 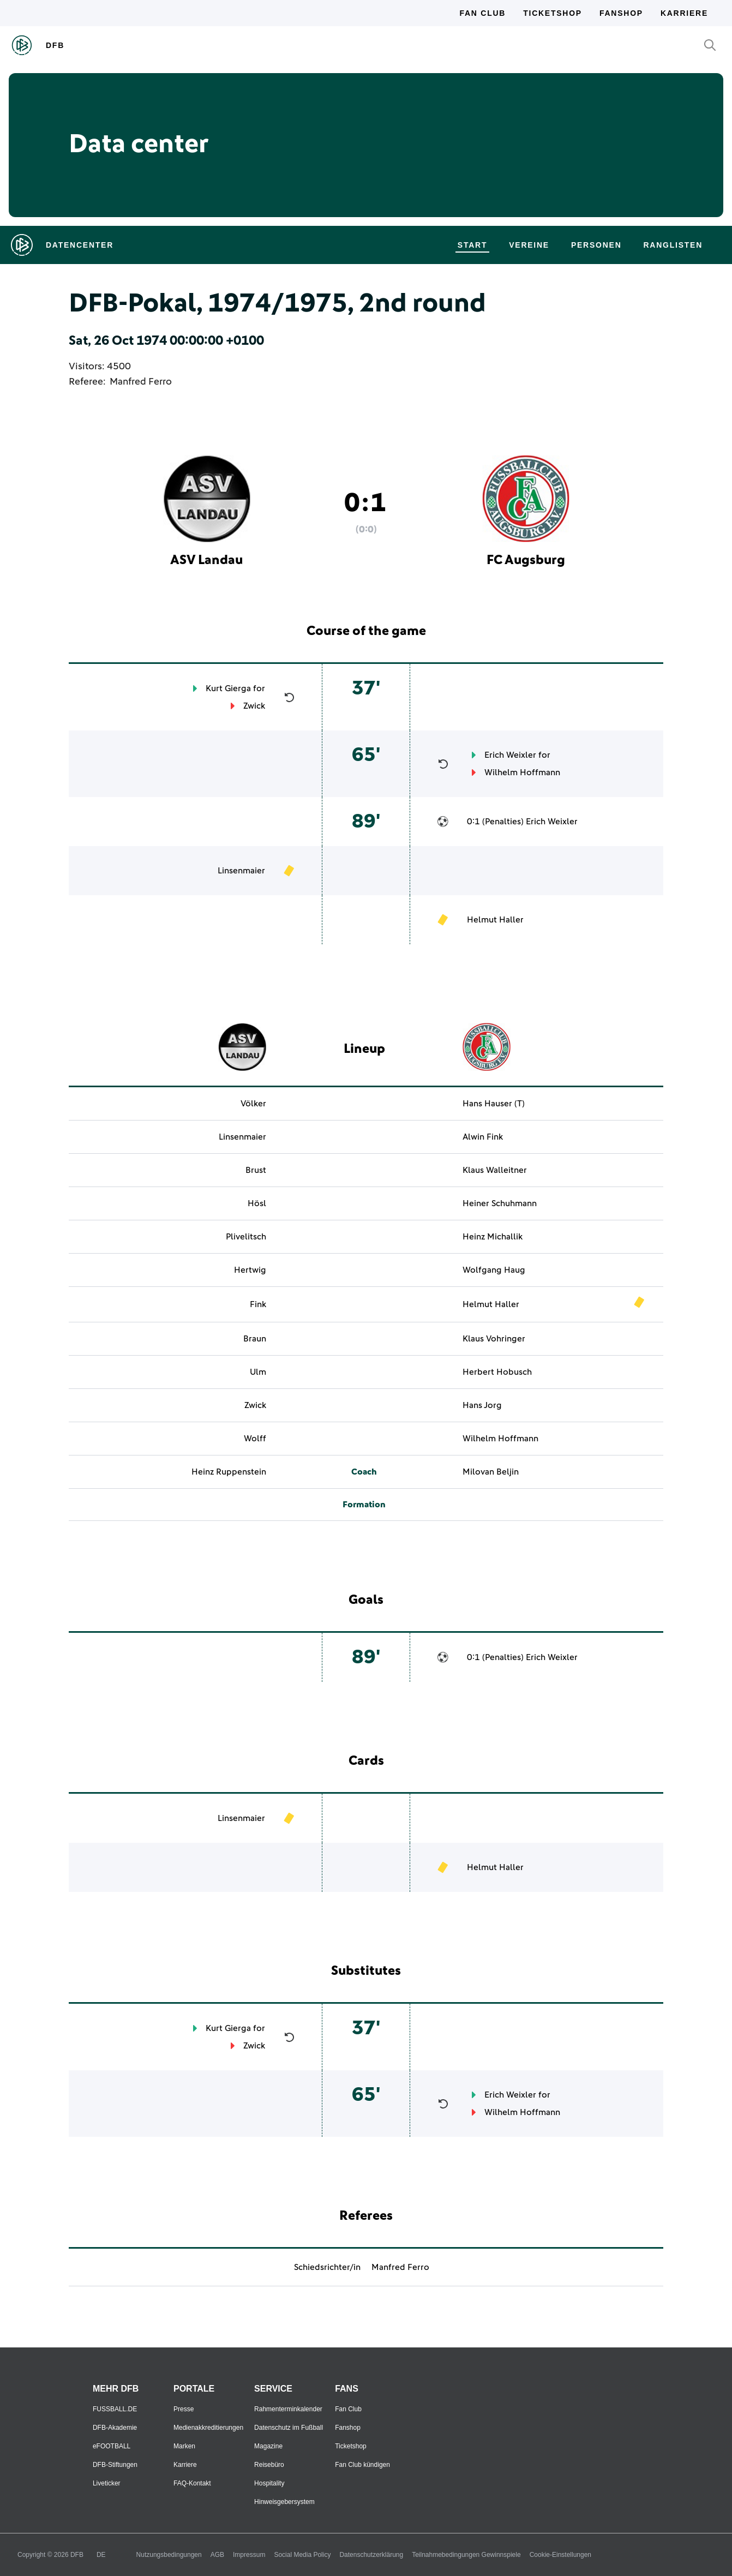 I want to click on Heinz Michallik, so click(x=493, y=1236).